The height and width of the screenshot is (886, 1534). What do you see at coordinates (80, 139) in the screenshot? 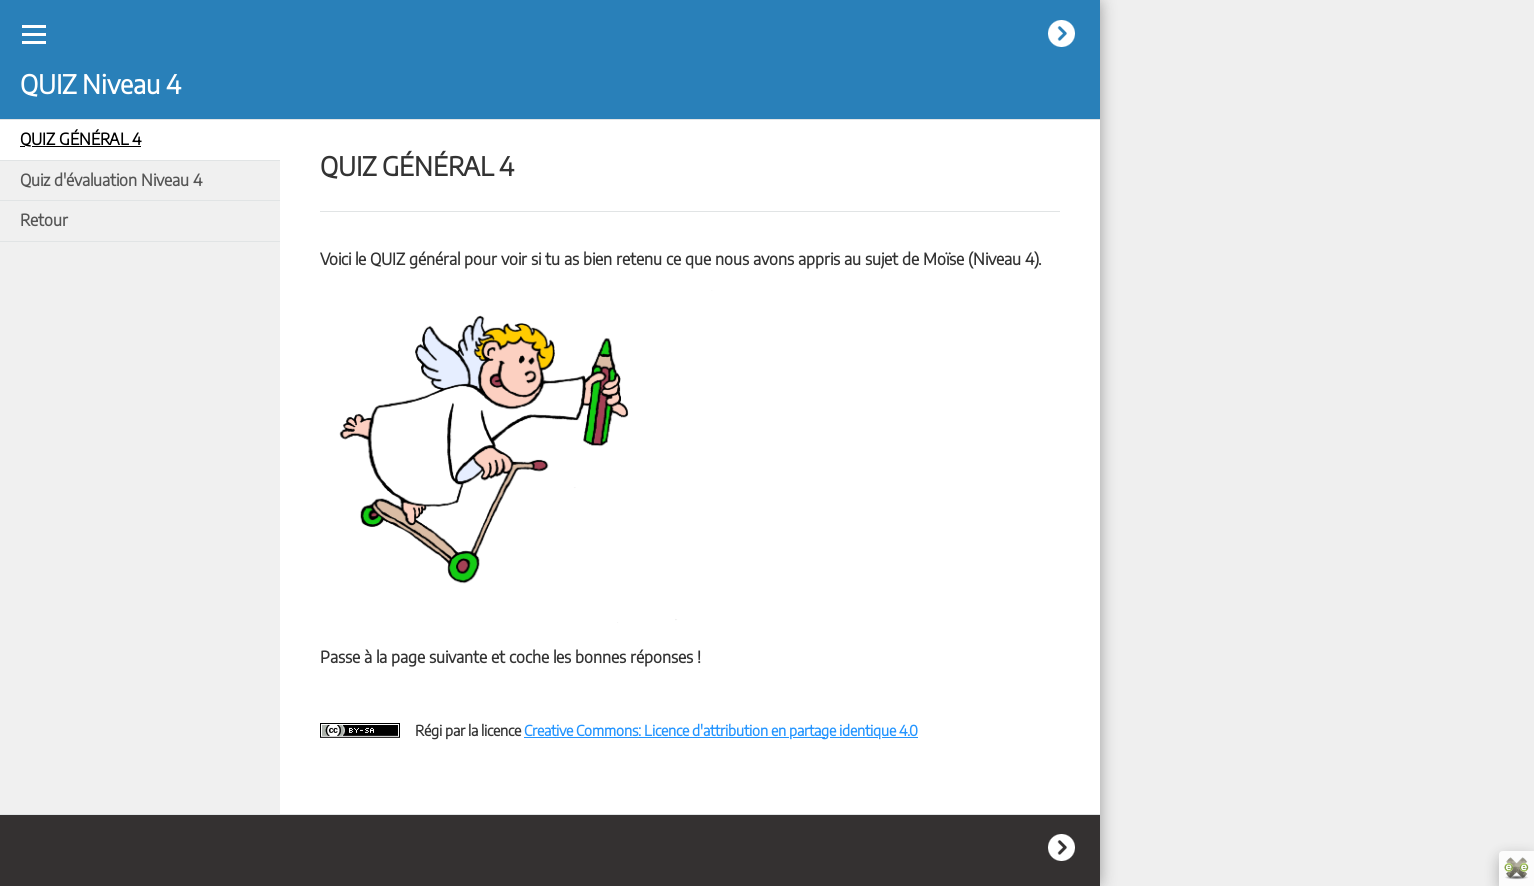
I see `QUIZ GÉNÉRAL 4` at bounding box center [80, 139].